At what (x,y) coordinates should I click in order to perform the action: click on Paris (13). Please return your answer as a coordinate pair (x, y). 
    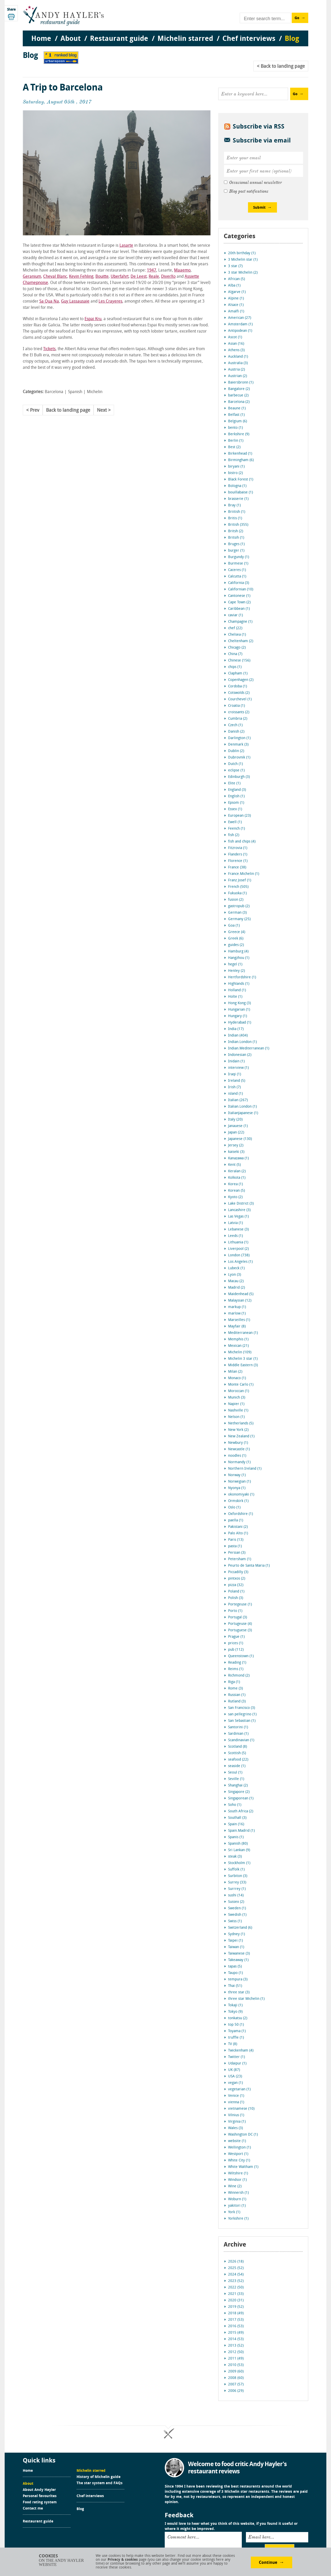
    Looking at the image, I should click on (235, 1540).